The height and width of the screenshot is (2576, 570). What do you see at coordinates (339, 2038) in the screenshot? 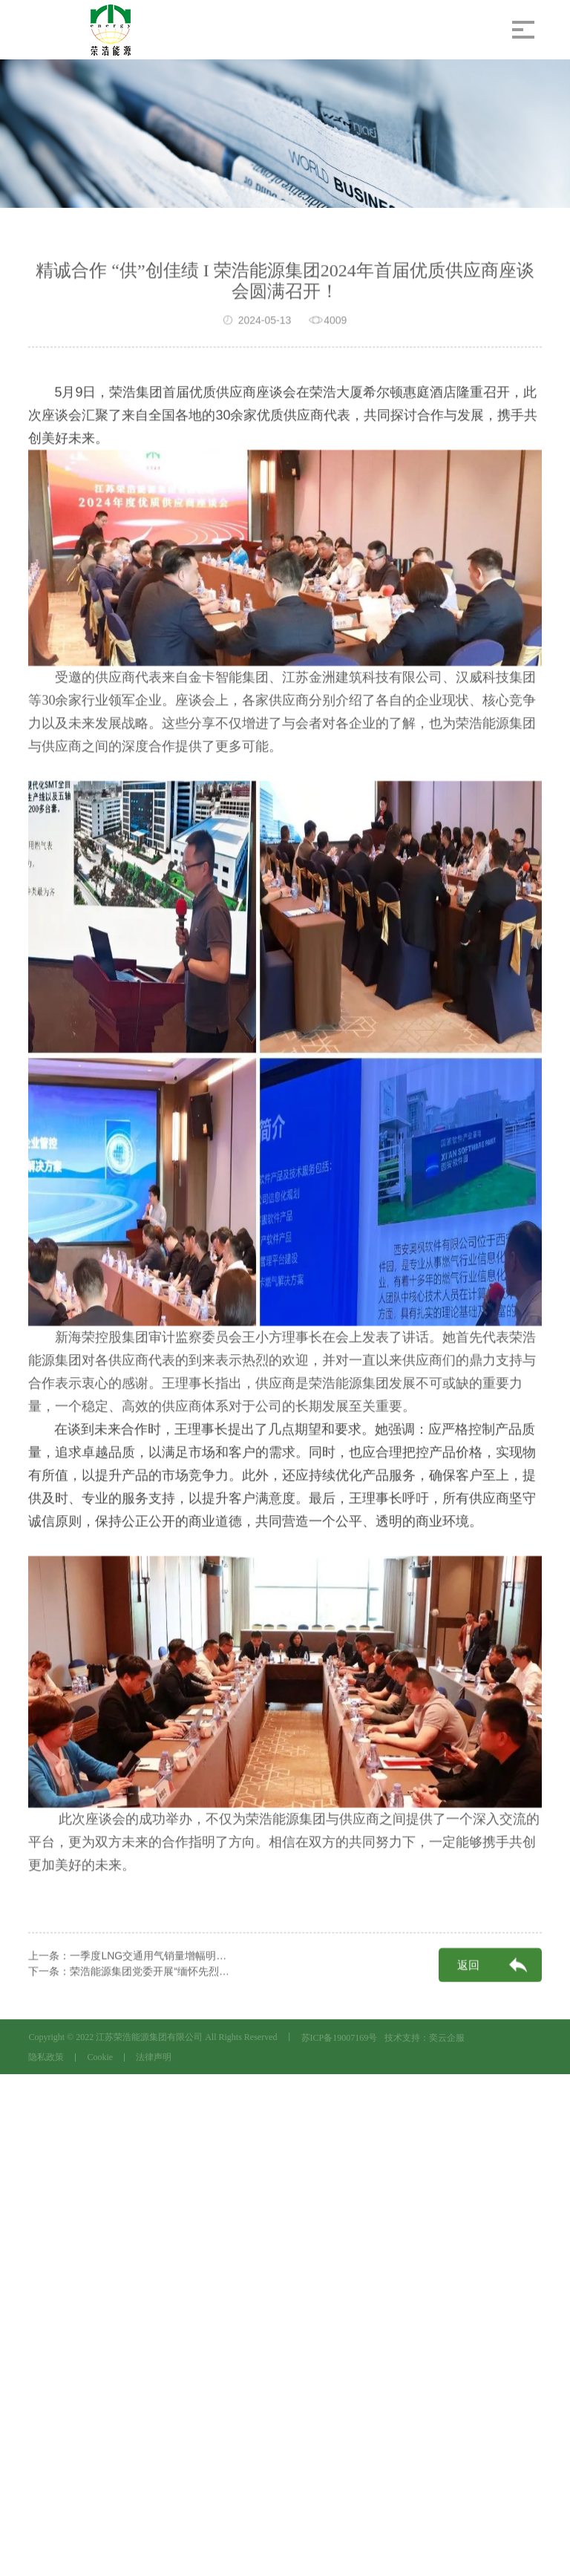
I see `苏ICP备19007169号` at bounding box center [339, 2038].